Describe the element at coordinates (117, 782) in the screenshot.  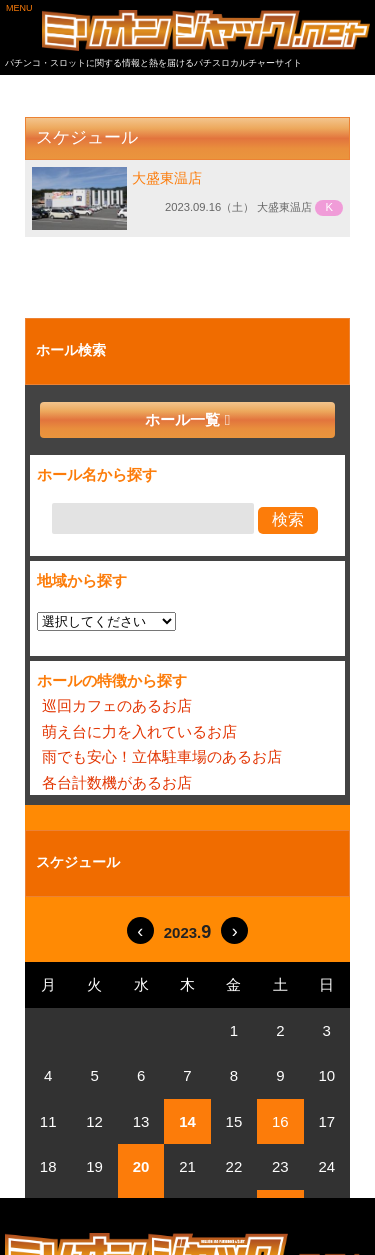
I see `各台計数機があるお店` at that location.